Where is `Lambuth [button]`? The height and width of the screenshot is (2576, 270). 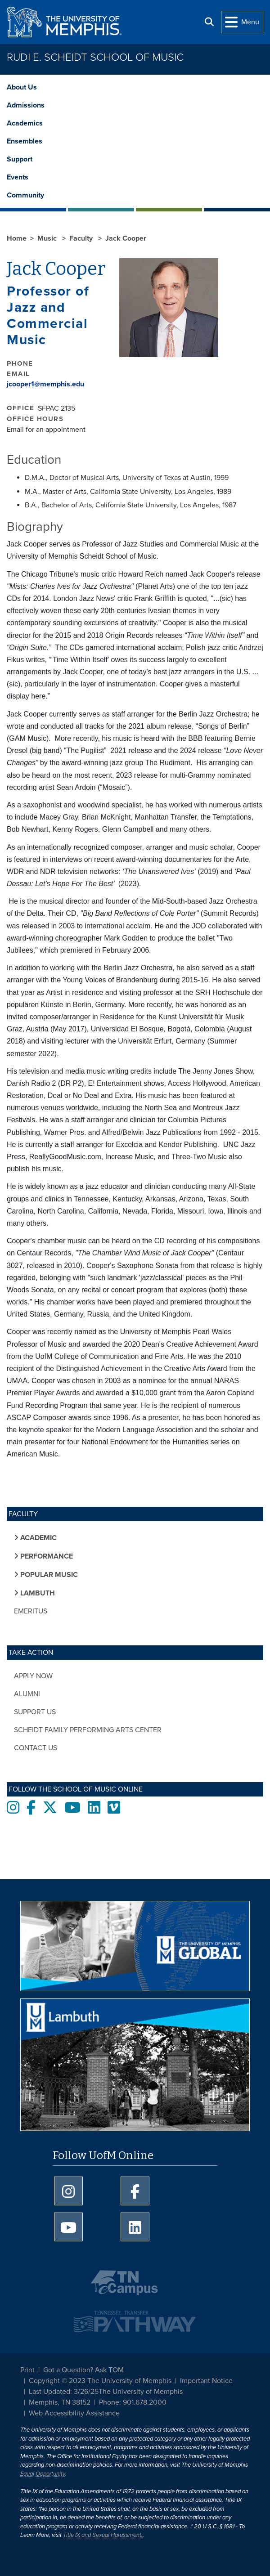 Lambuth [button] is located at coordinates (36, 1593).